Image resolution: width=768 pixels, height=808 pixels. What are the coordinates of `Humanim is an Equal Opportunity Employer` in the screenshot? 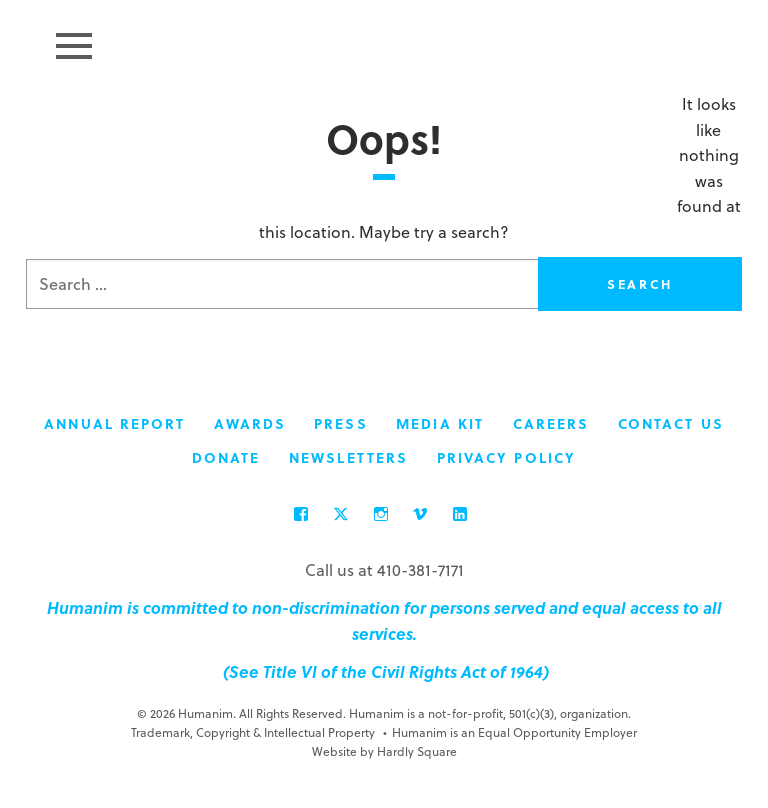 It's located at (510, 733).